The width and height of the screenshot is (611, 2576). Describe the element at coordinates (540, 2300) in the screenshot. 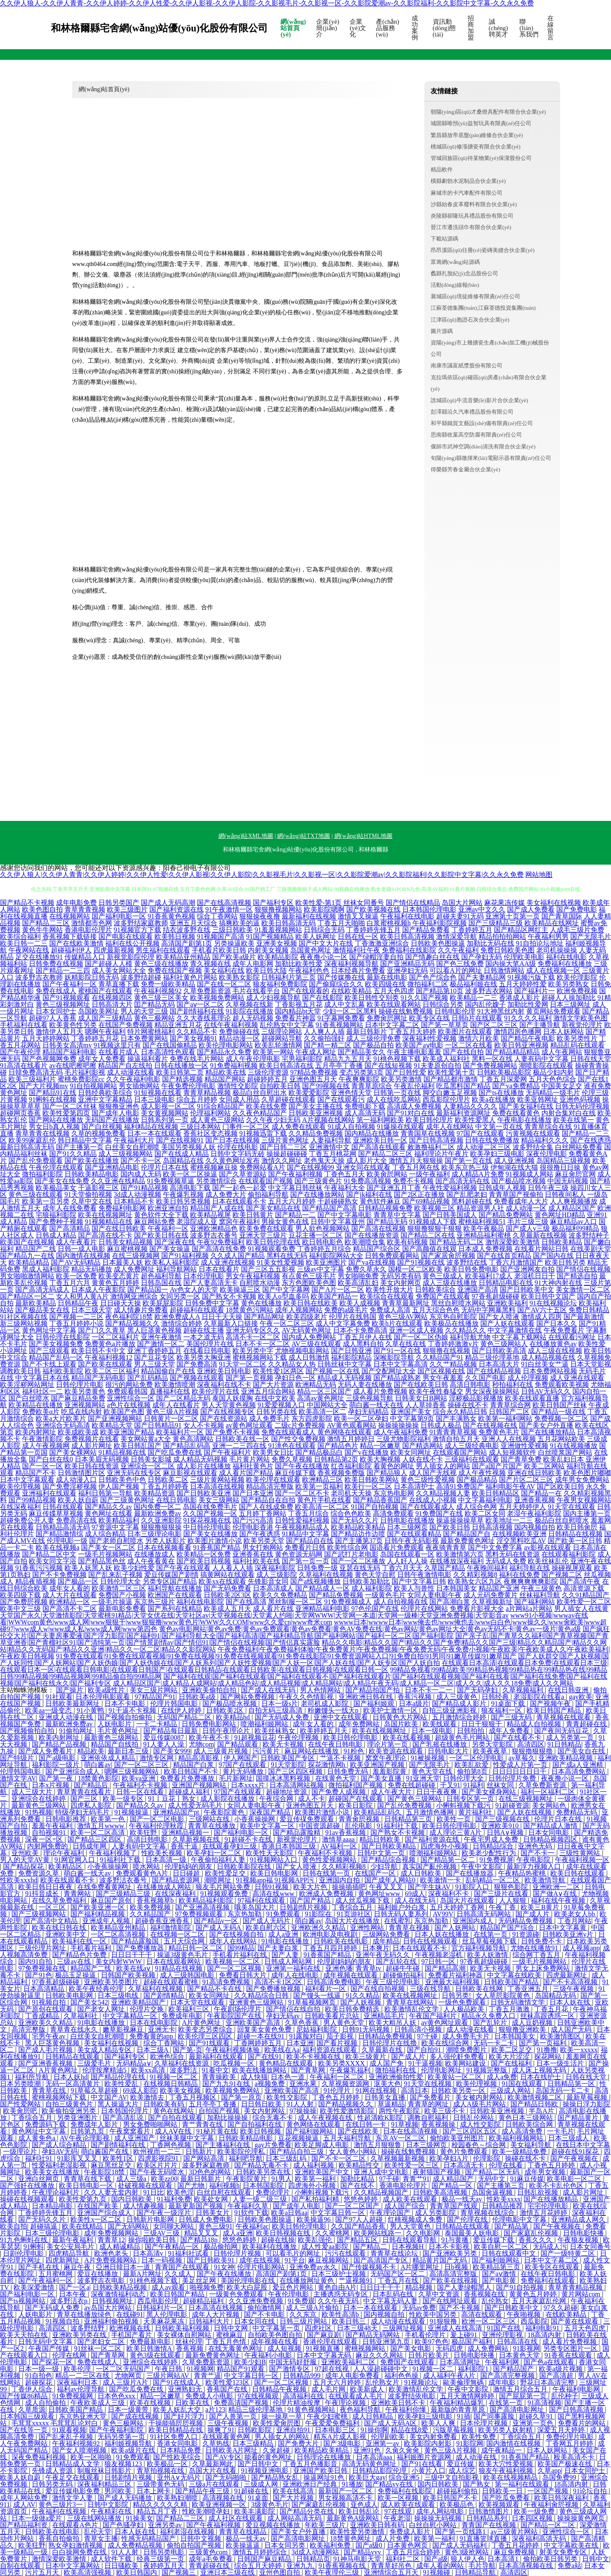

I see `五月天家庭乱伦网` at that location.